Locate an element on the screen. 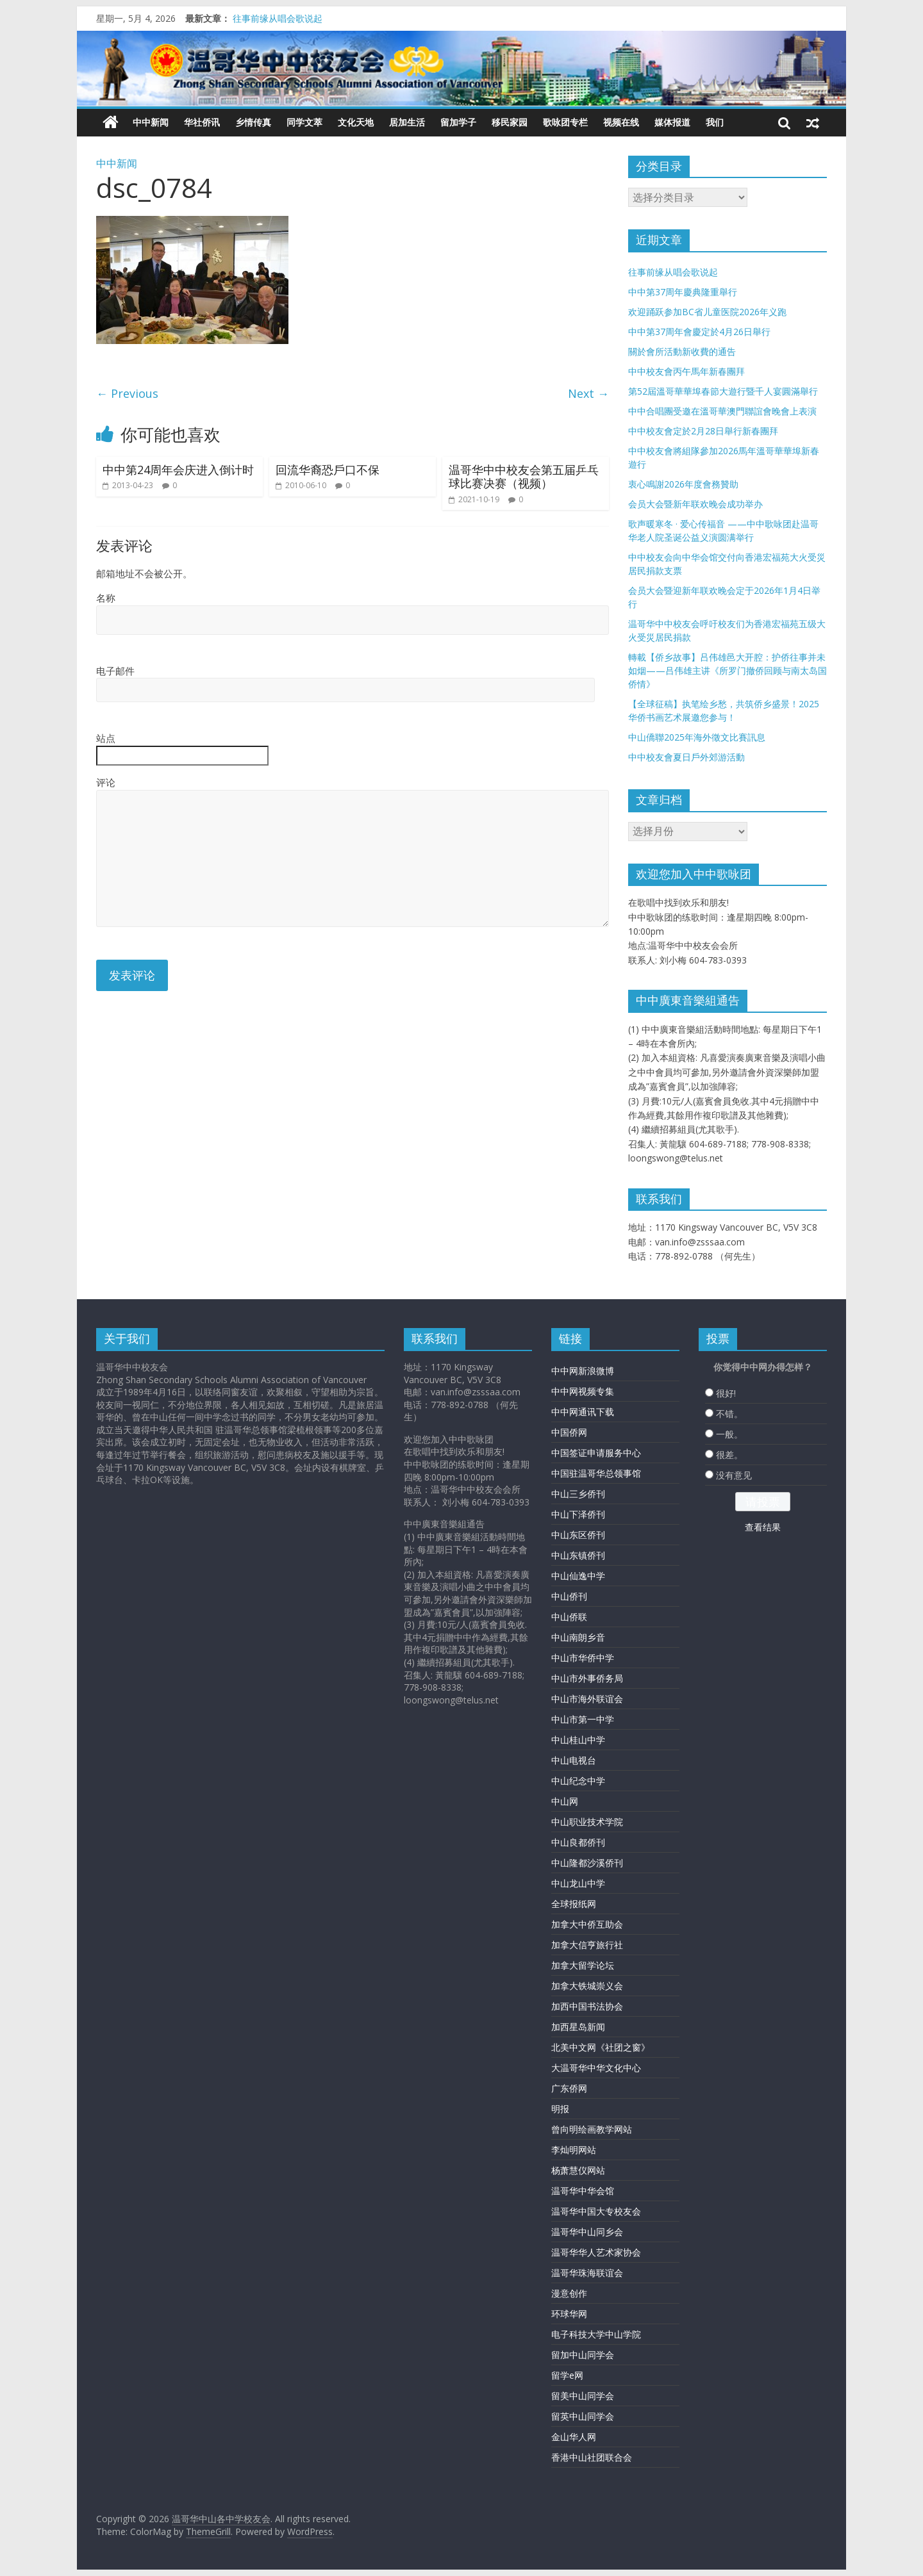 The image size is (923, 2576). 全球报纸网 is located at coordinates (573, 1904).